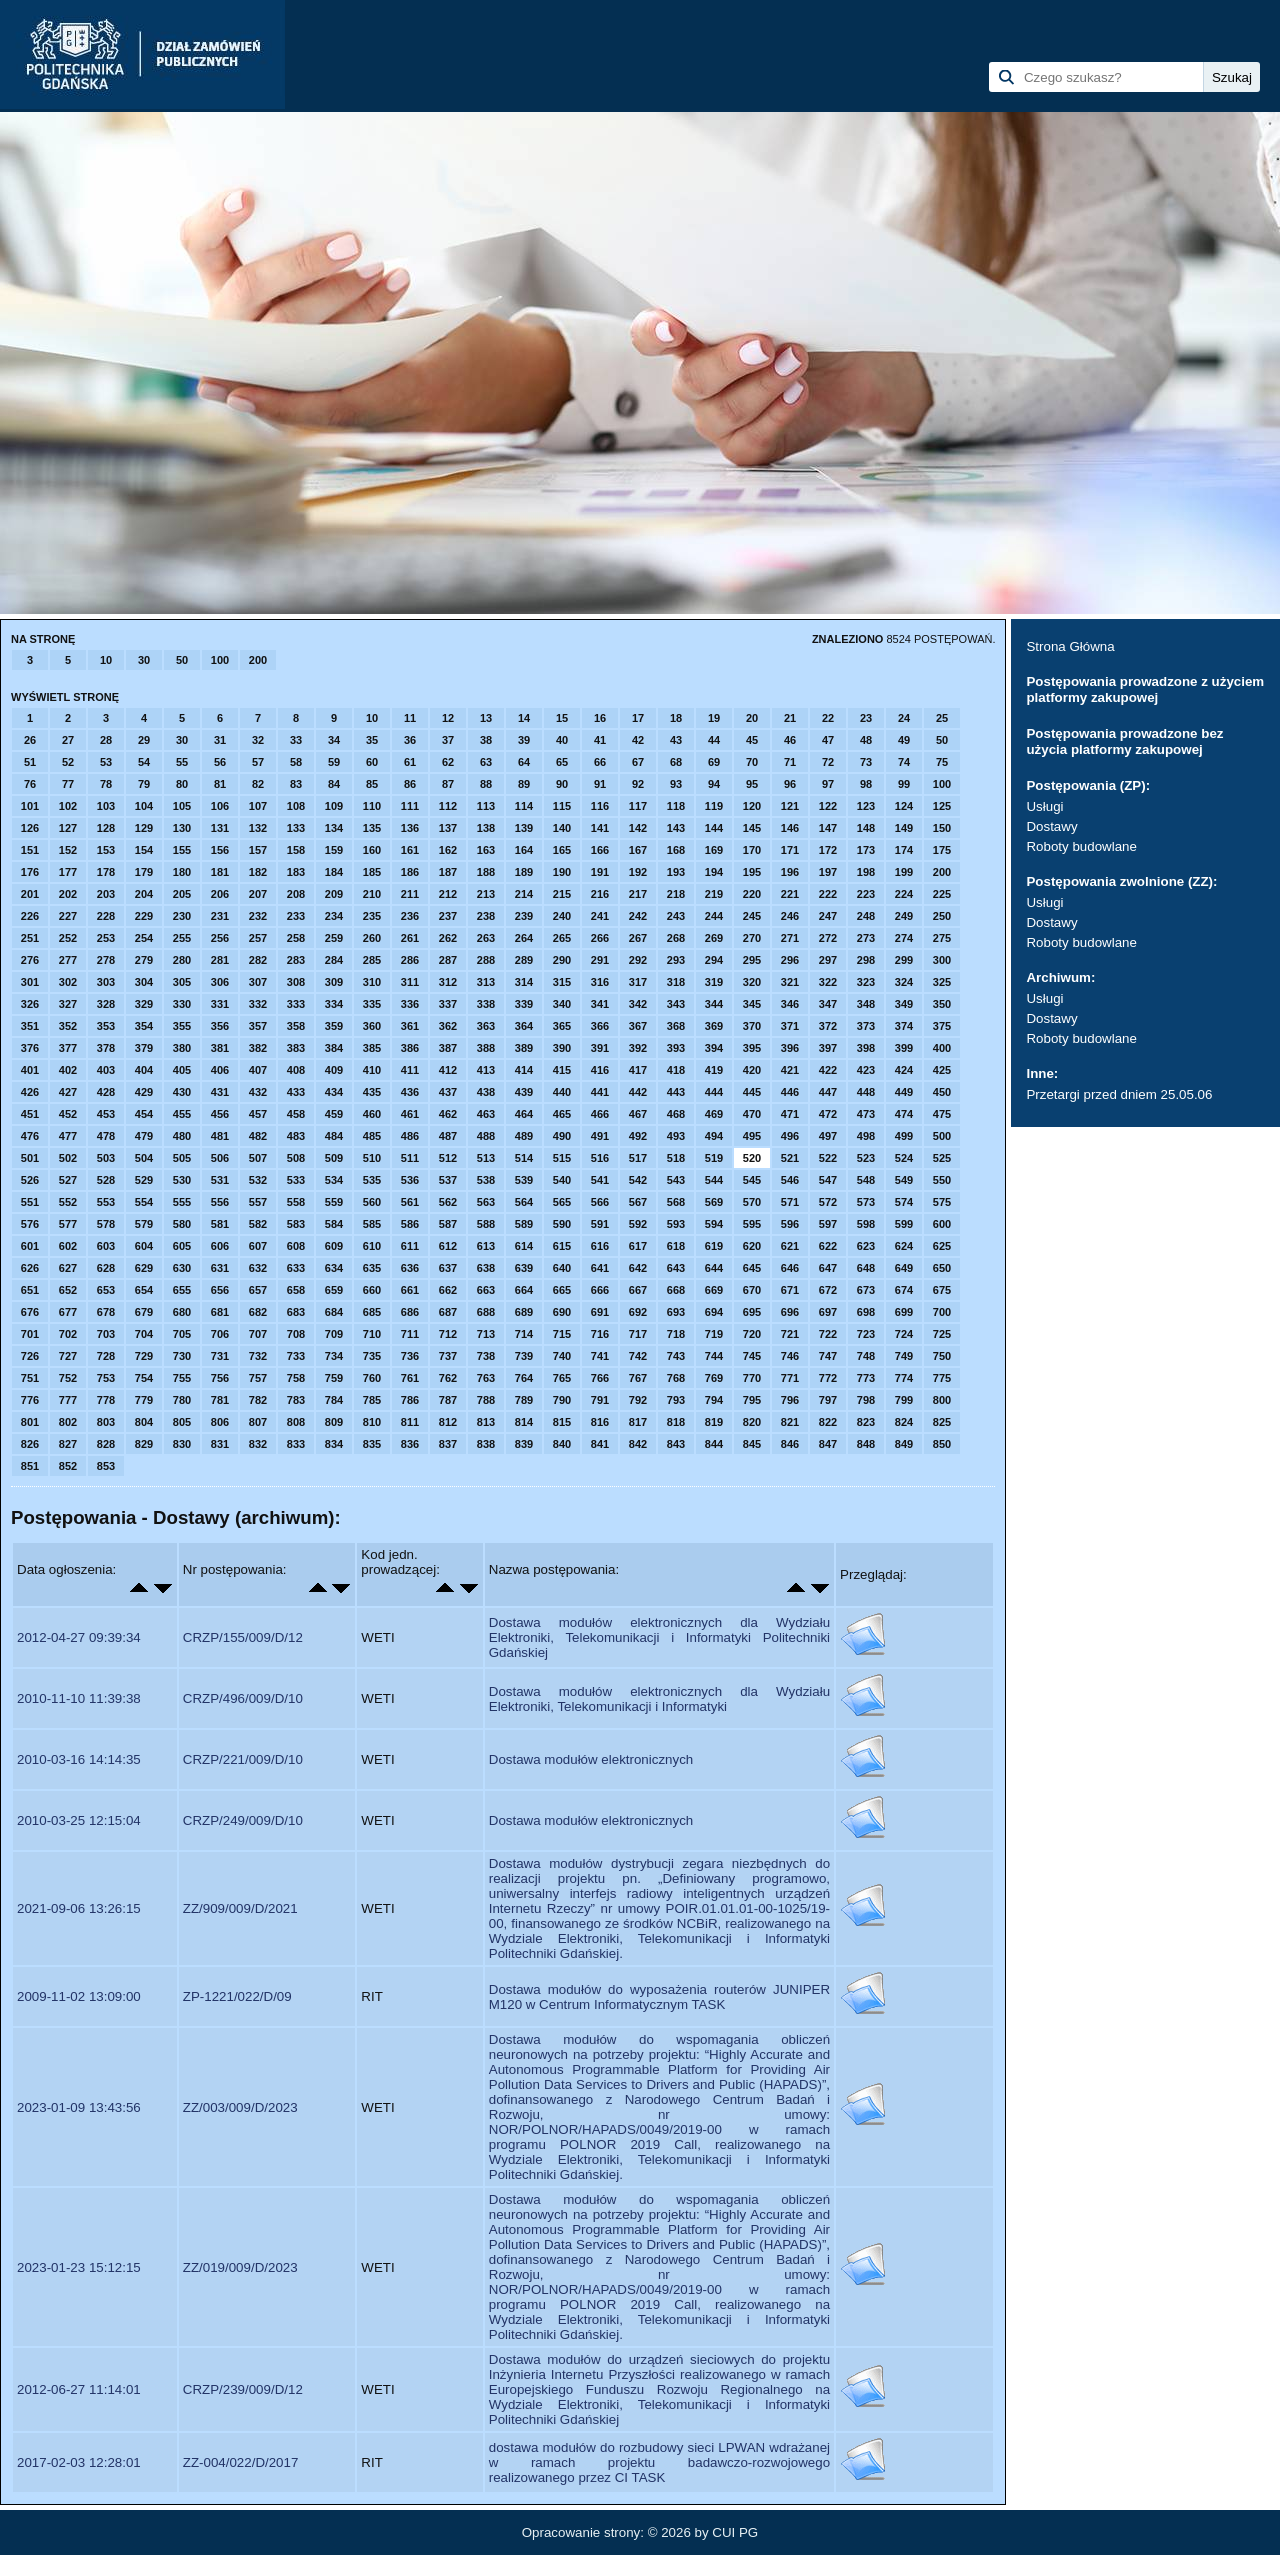 The image size is (1280, 2555). What do you see at coordinates (638, 1224) in the screenshot?
I see `592` at bounding box center [638, 1224].